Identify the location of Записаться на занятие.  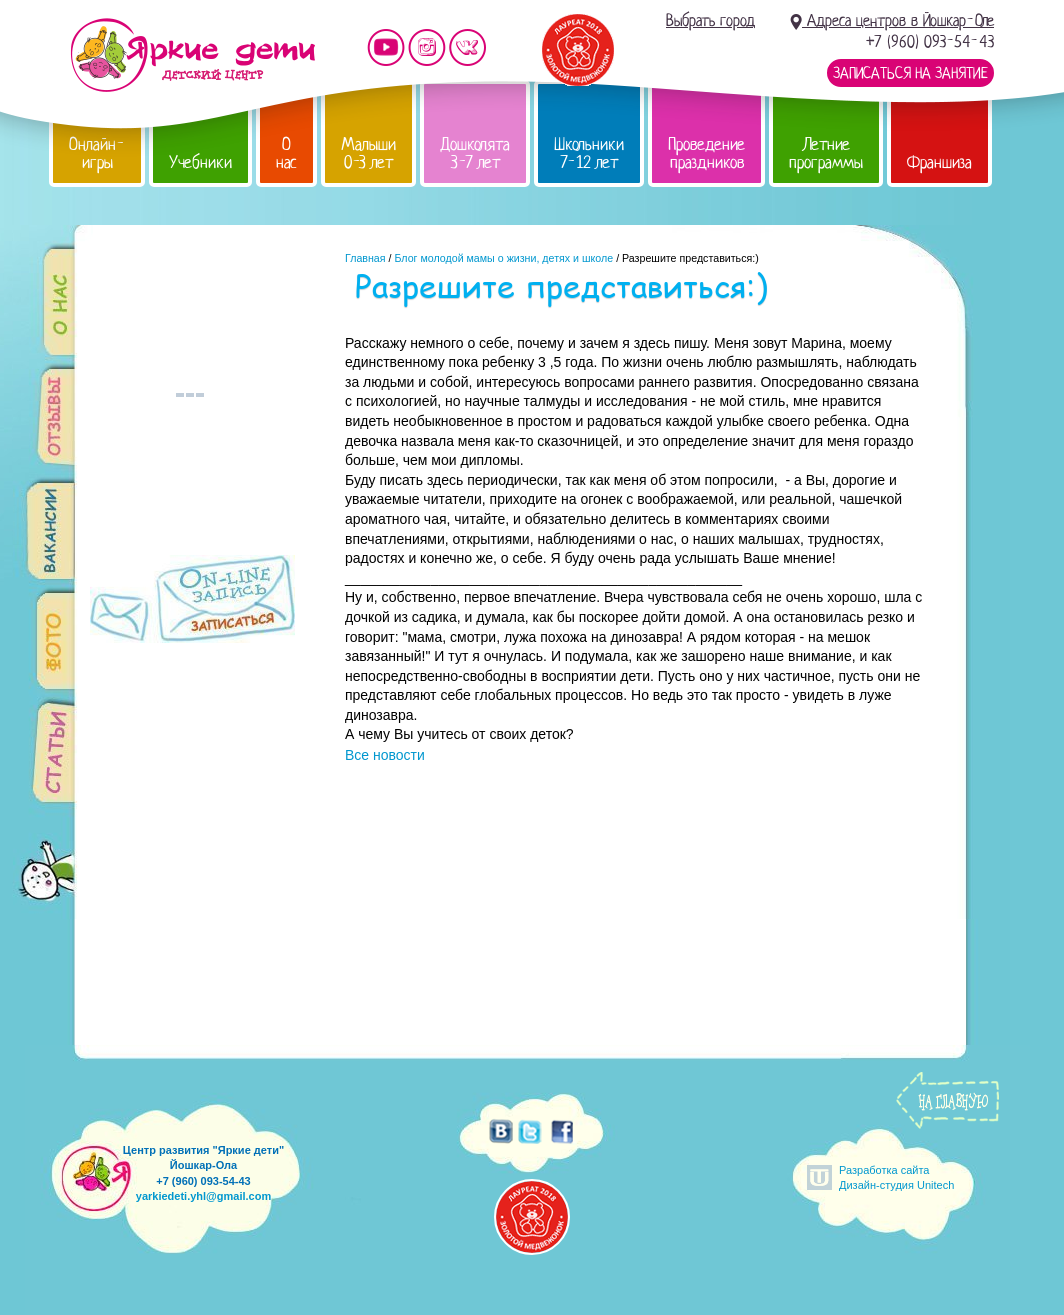
(910, 73).